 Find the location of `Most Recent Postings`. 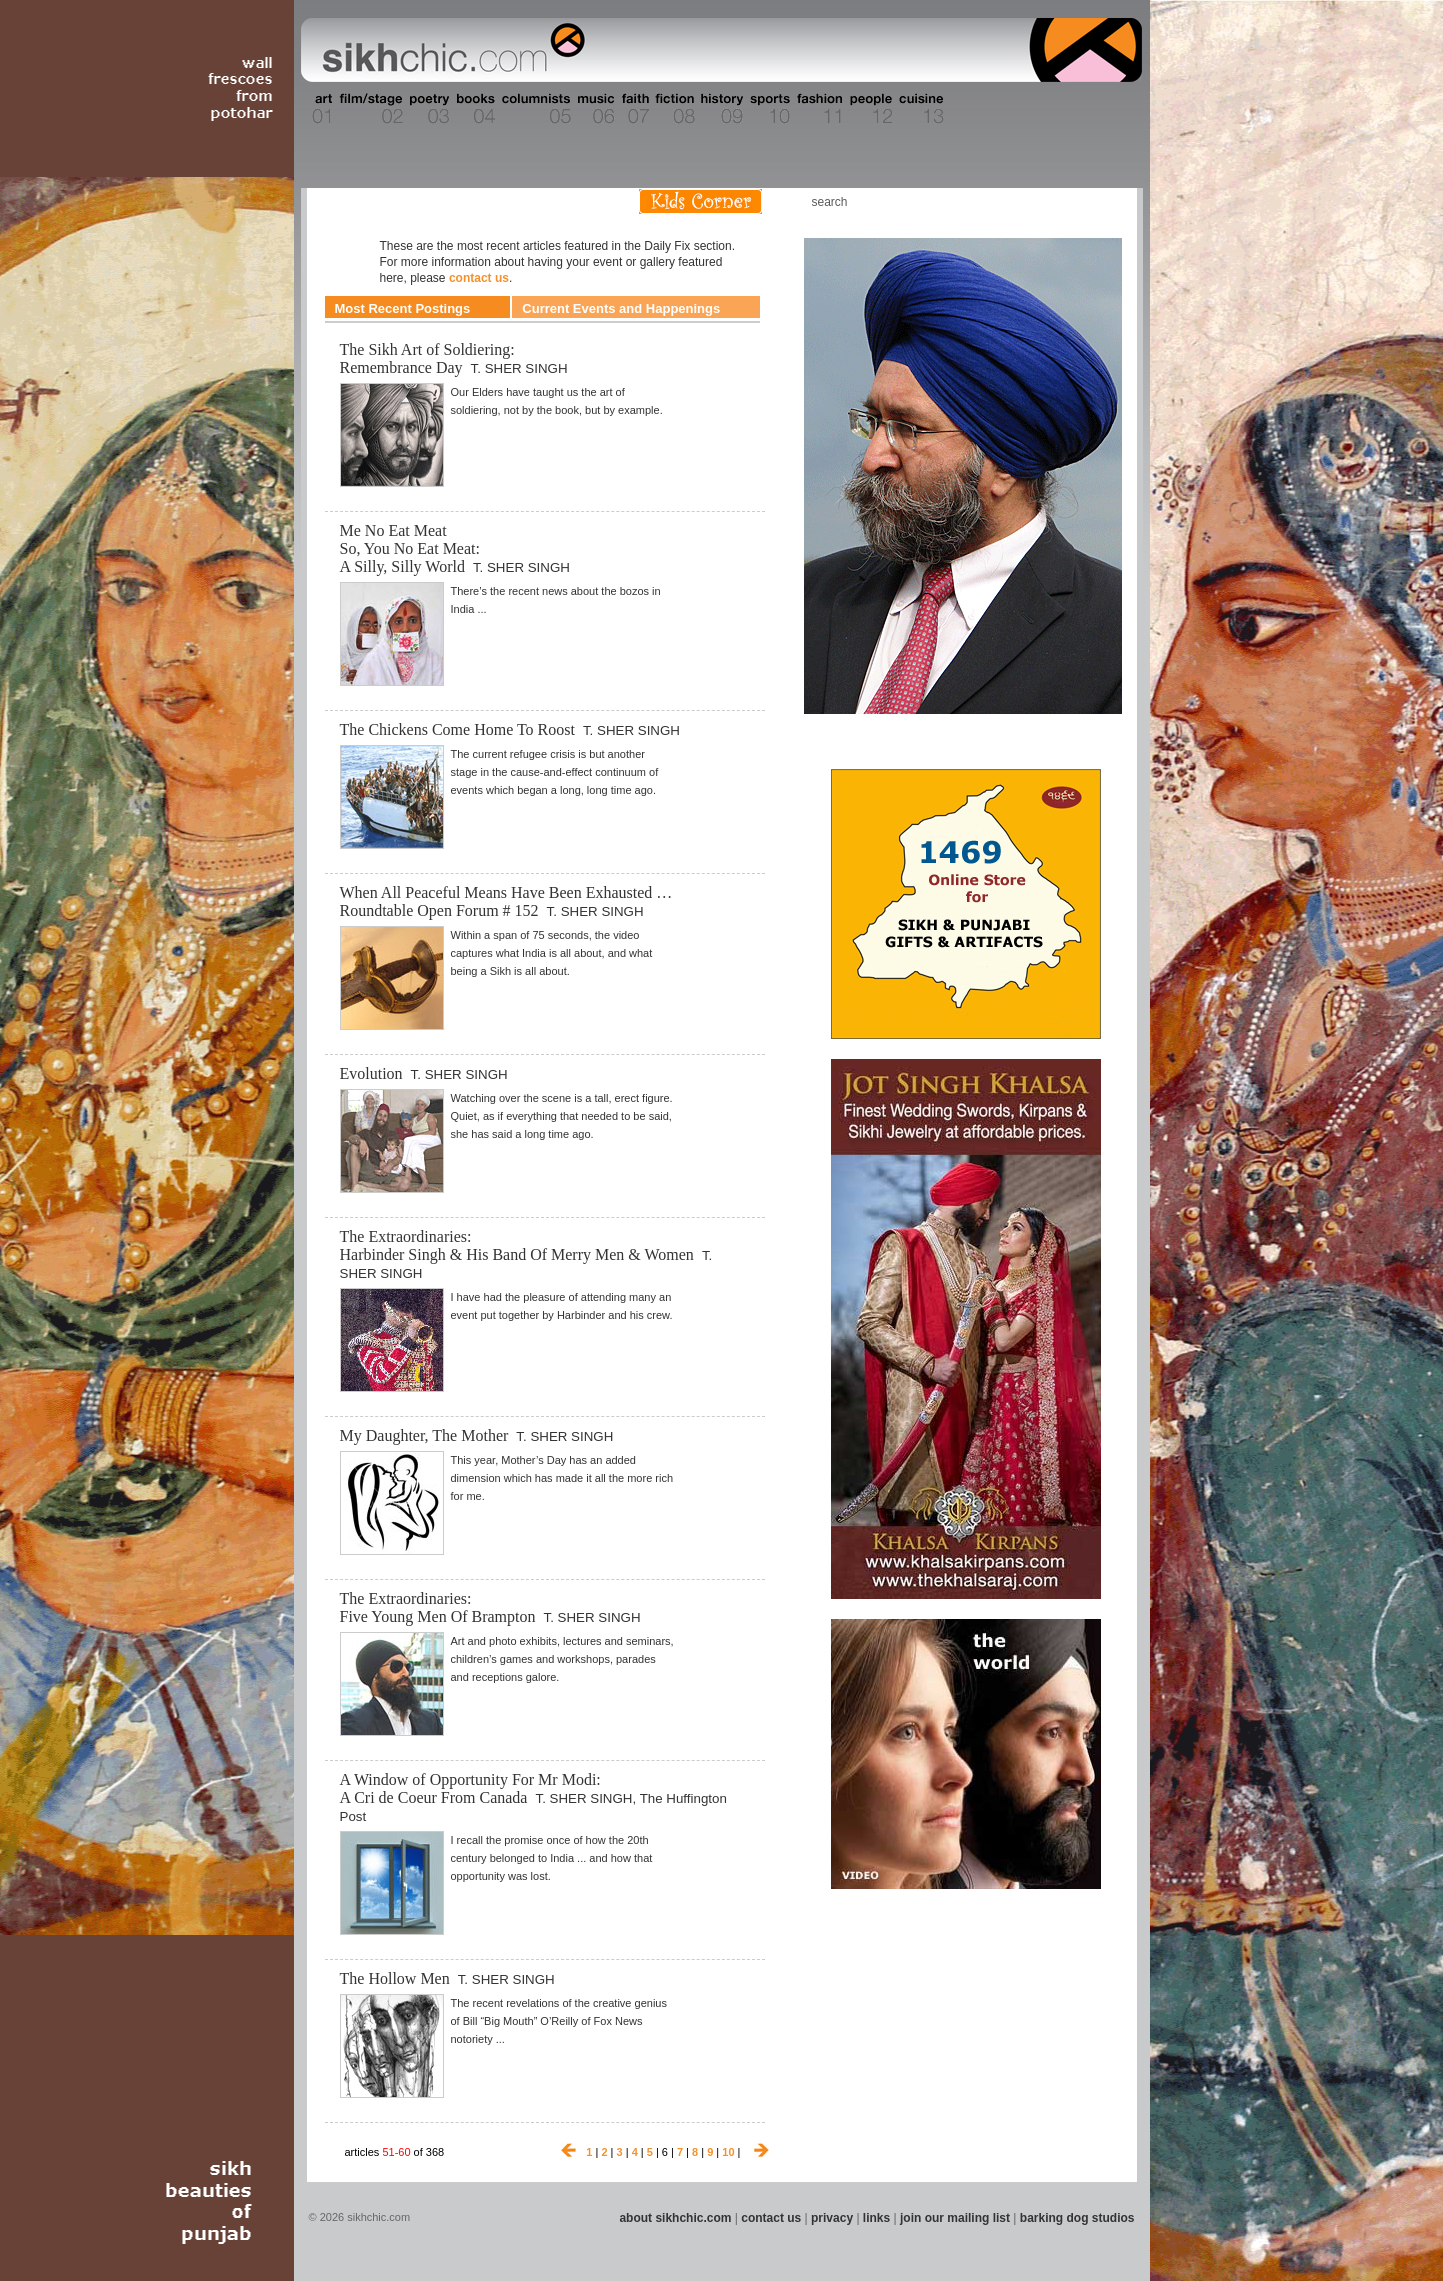

Most Recent Postings is located at coordinates (403, 308).